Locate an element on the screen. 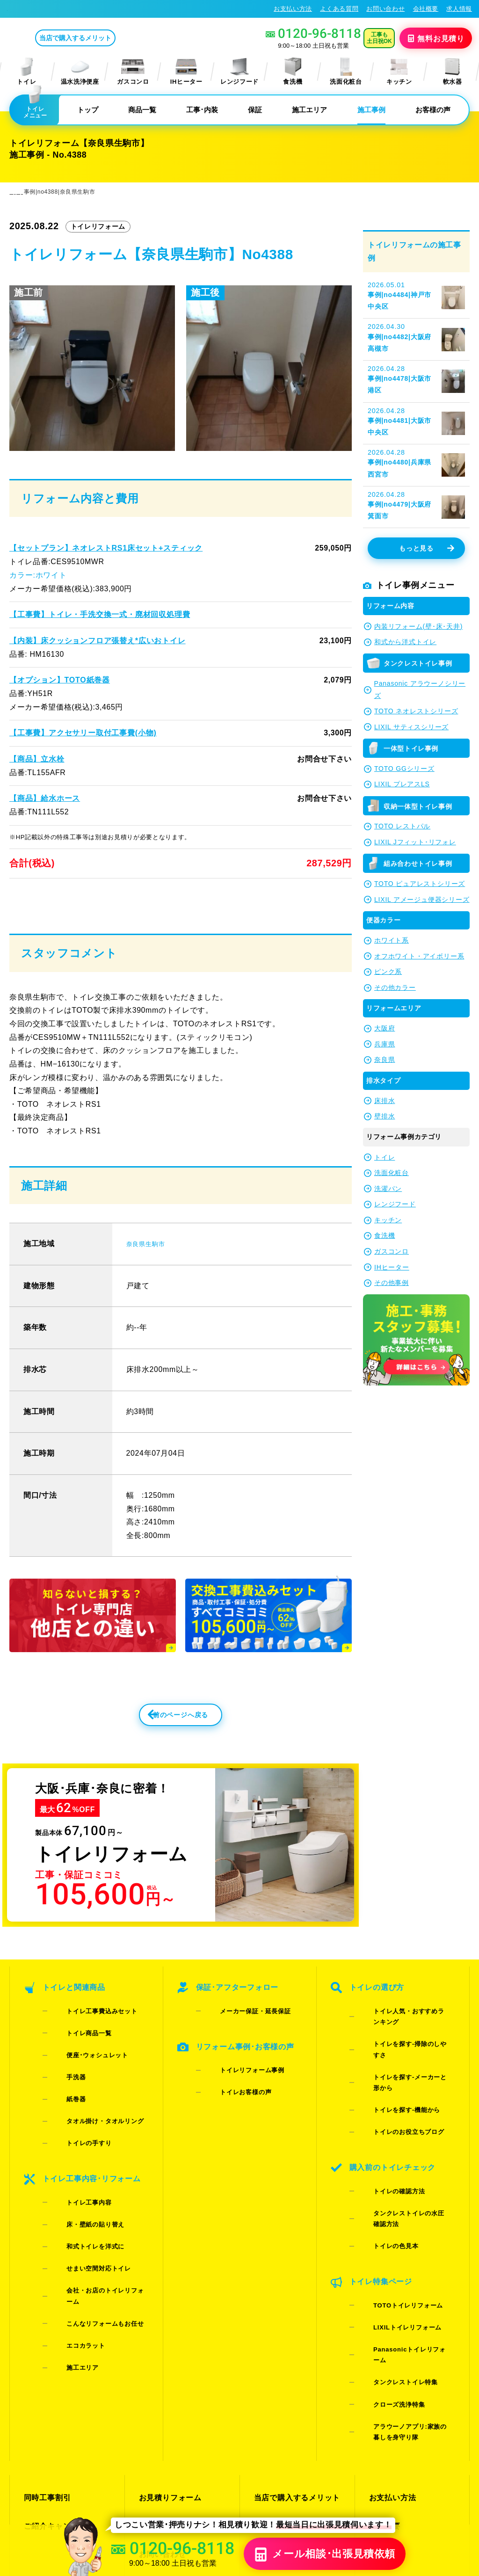 This screenshot has width=479, height=2576. こんなリフォームもお任せ is located at coordinates (90, 2218).